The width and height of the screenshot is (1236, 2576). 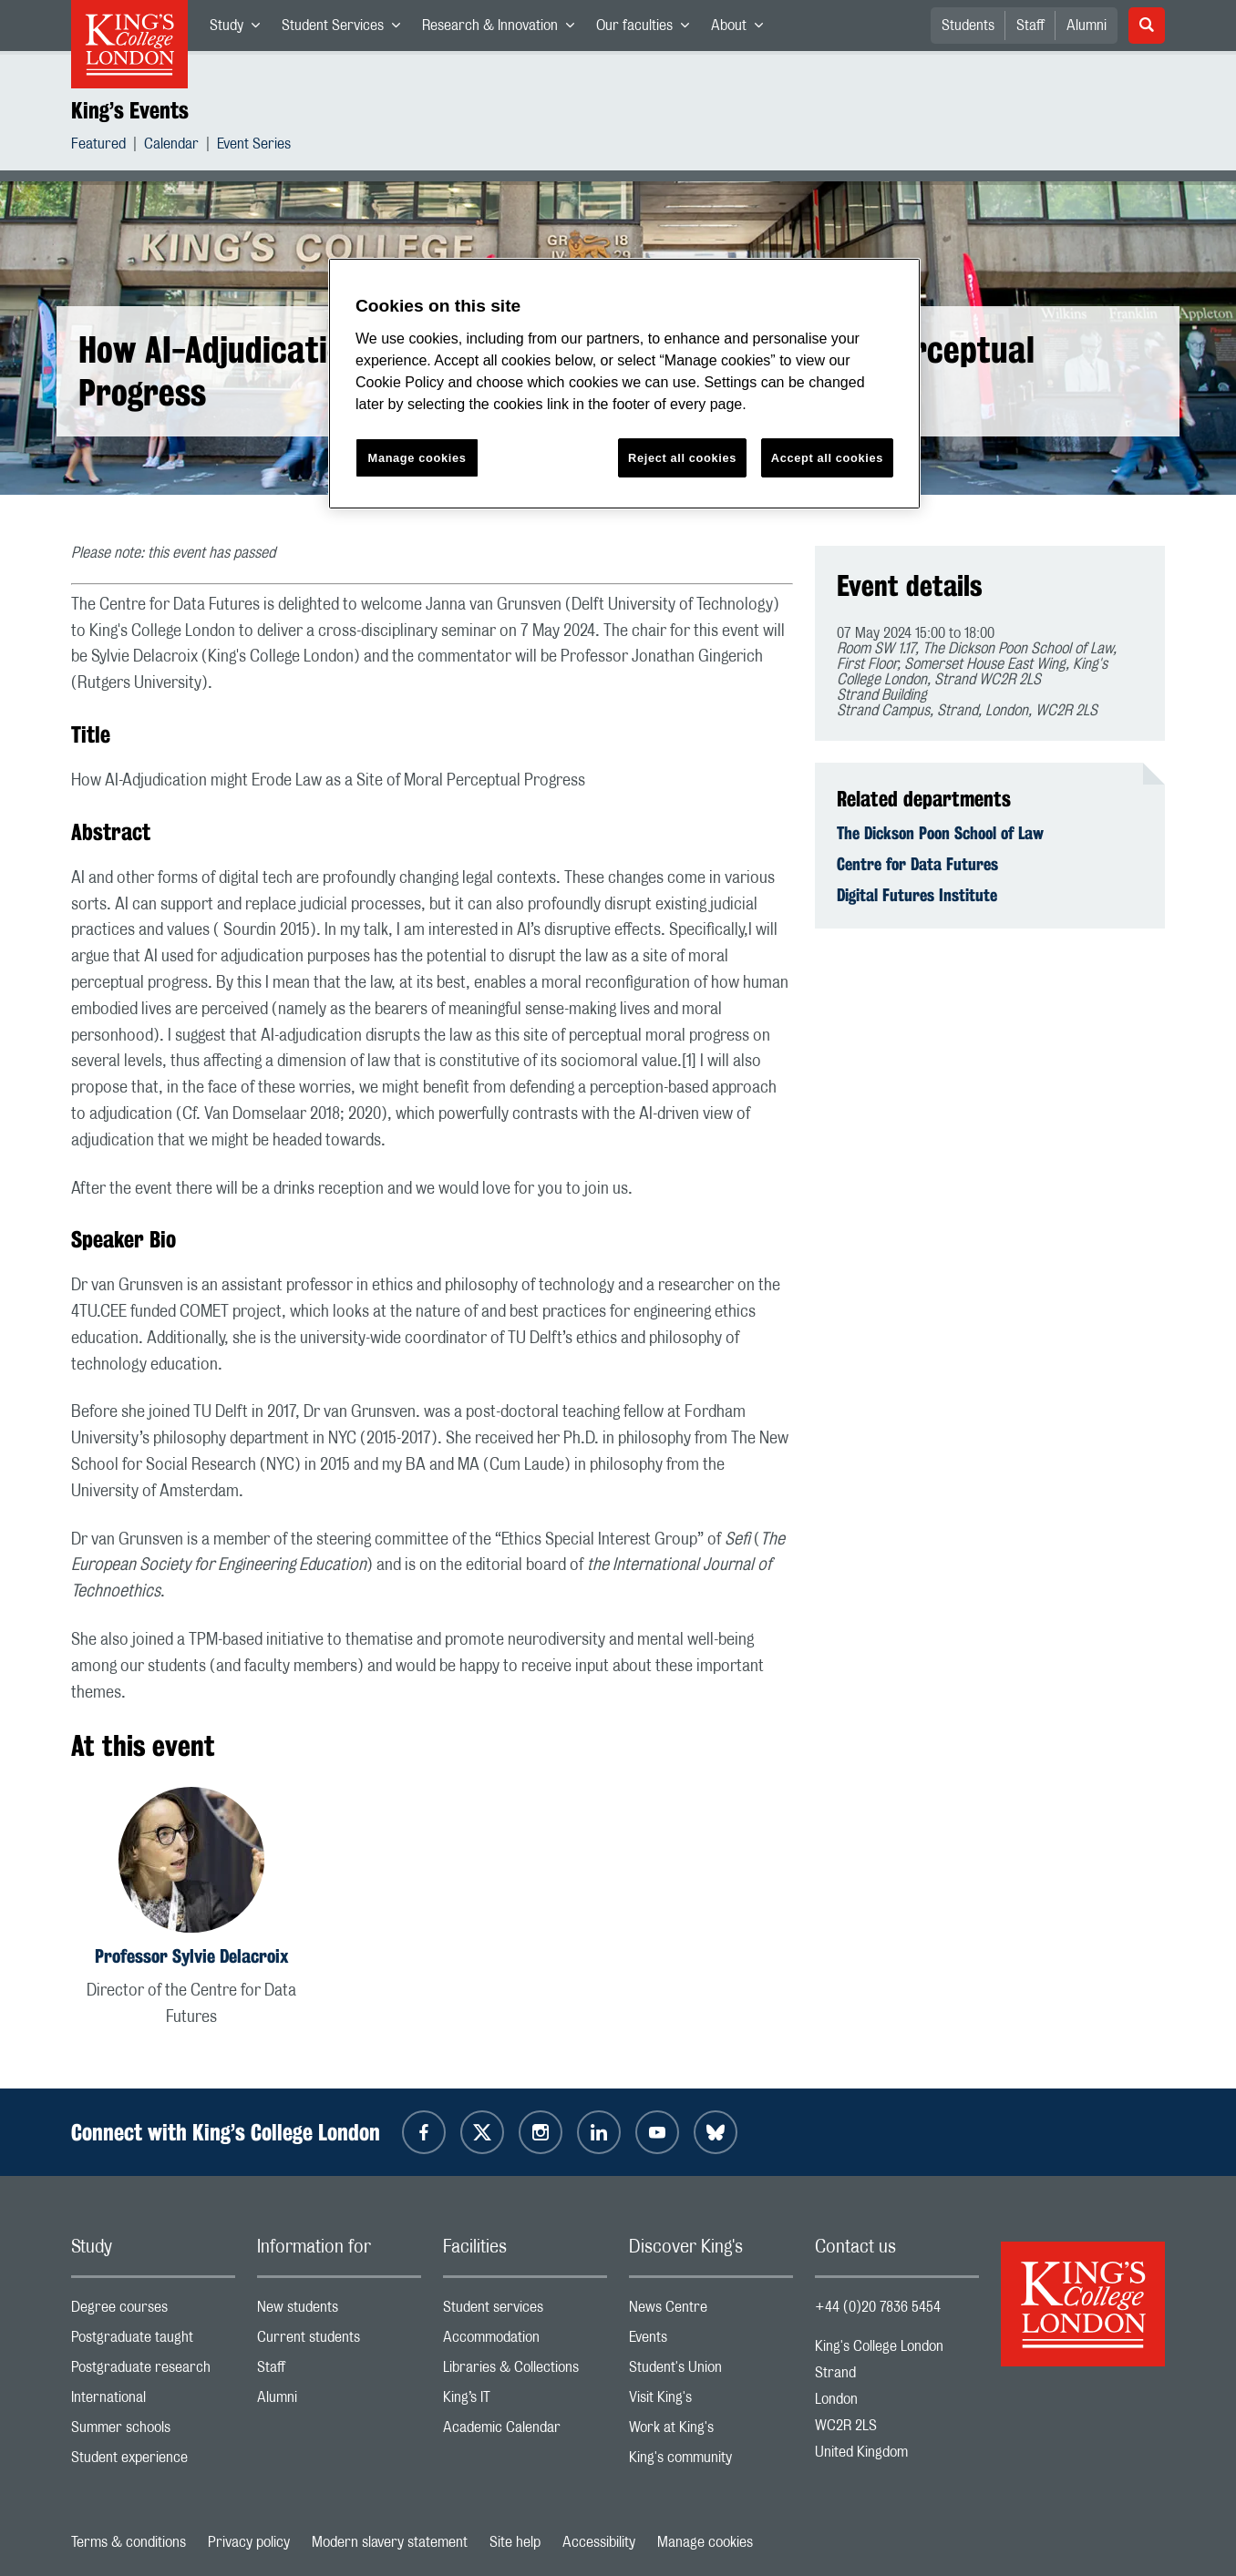 What do you see at coordinates (917, 895) in the screenshot?
I see `Digital Futures Institute` at bounding box center [917, 895].